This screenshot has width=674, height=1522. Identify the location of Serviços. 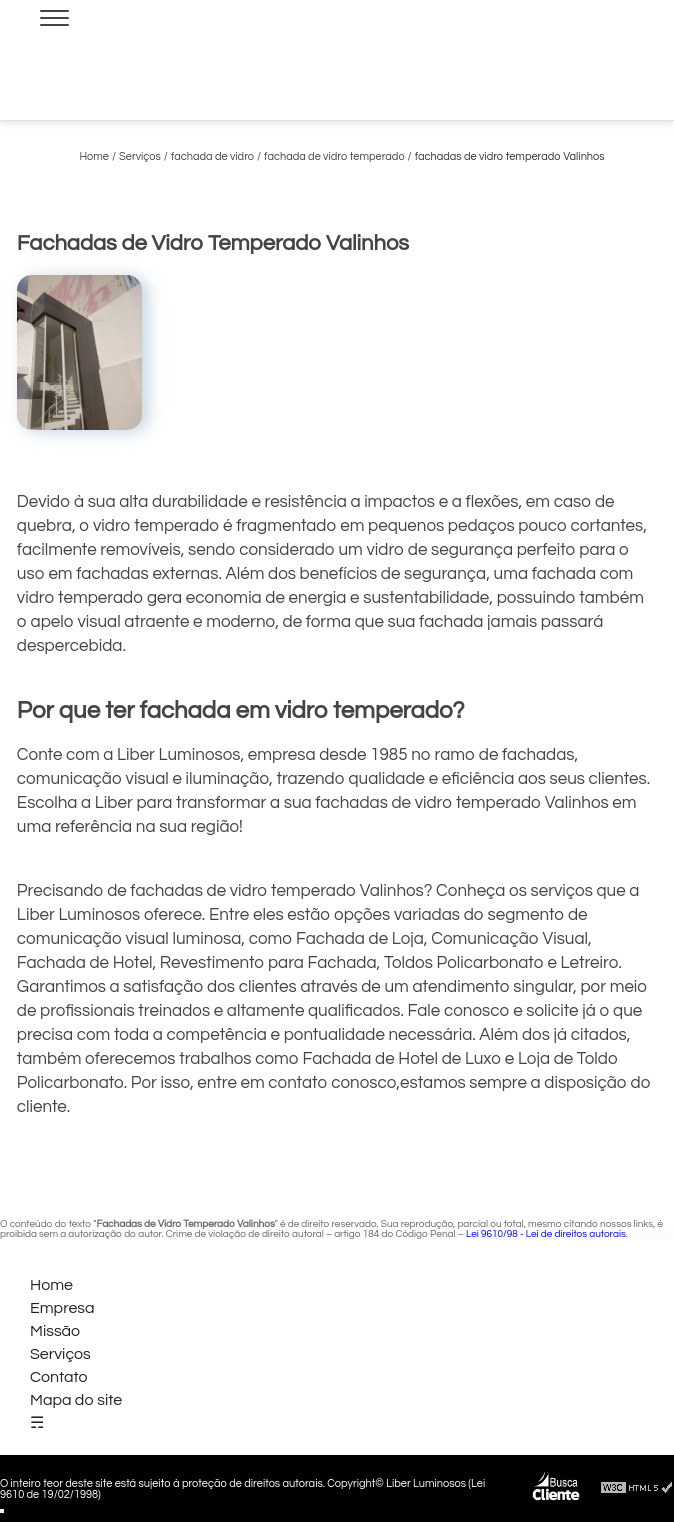
(60, 1354).